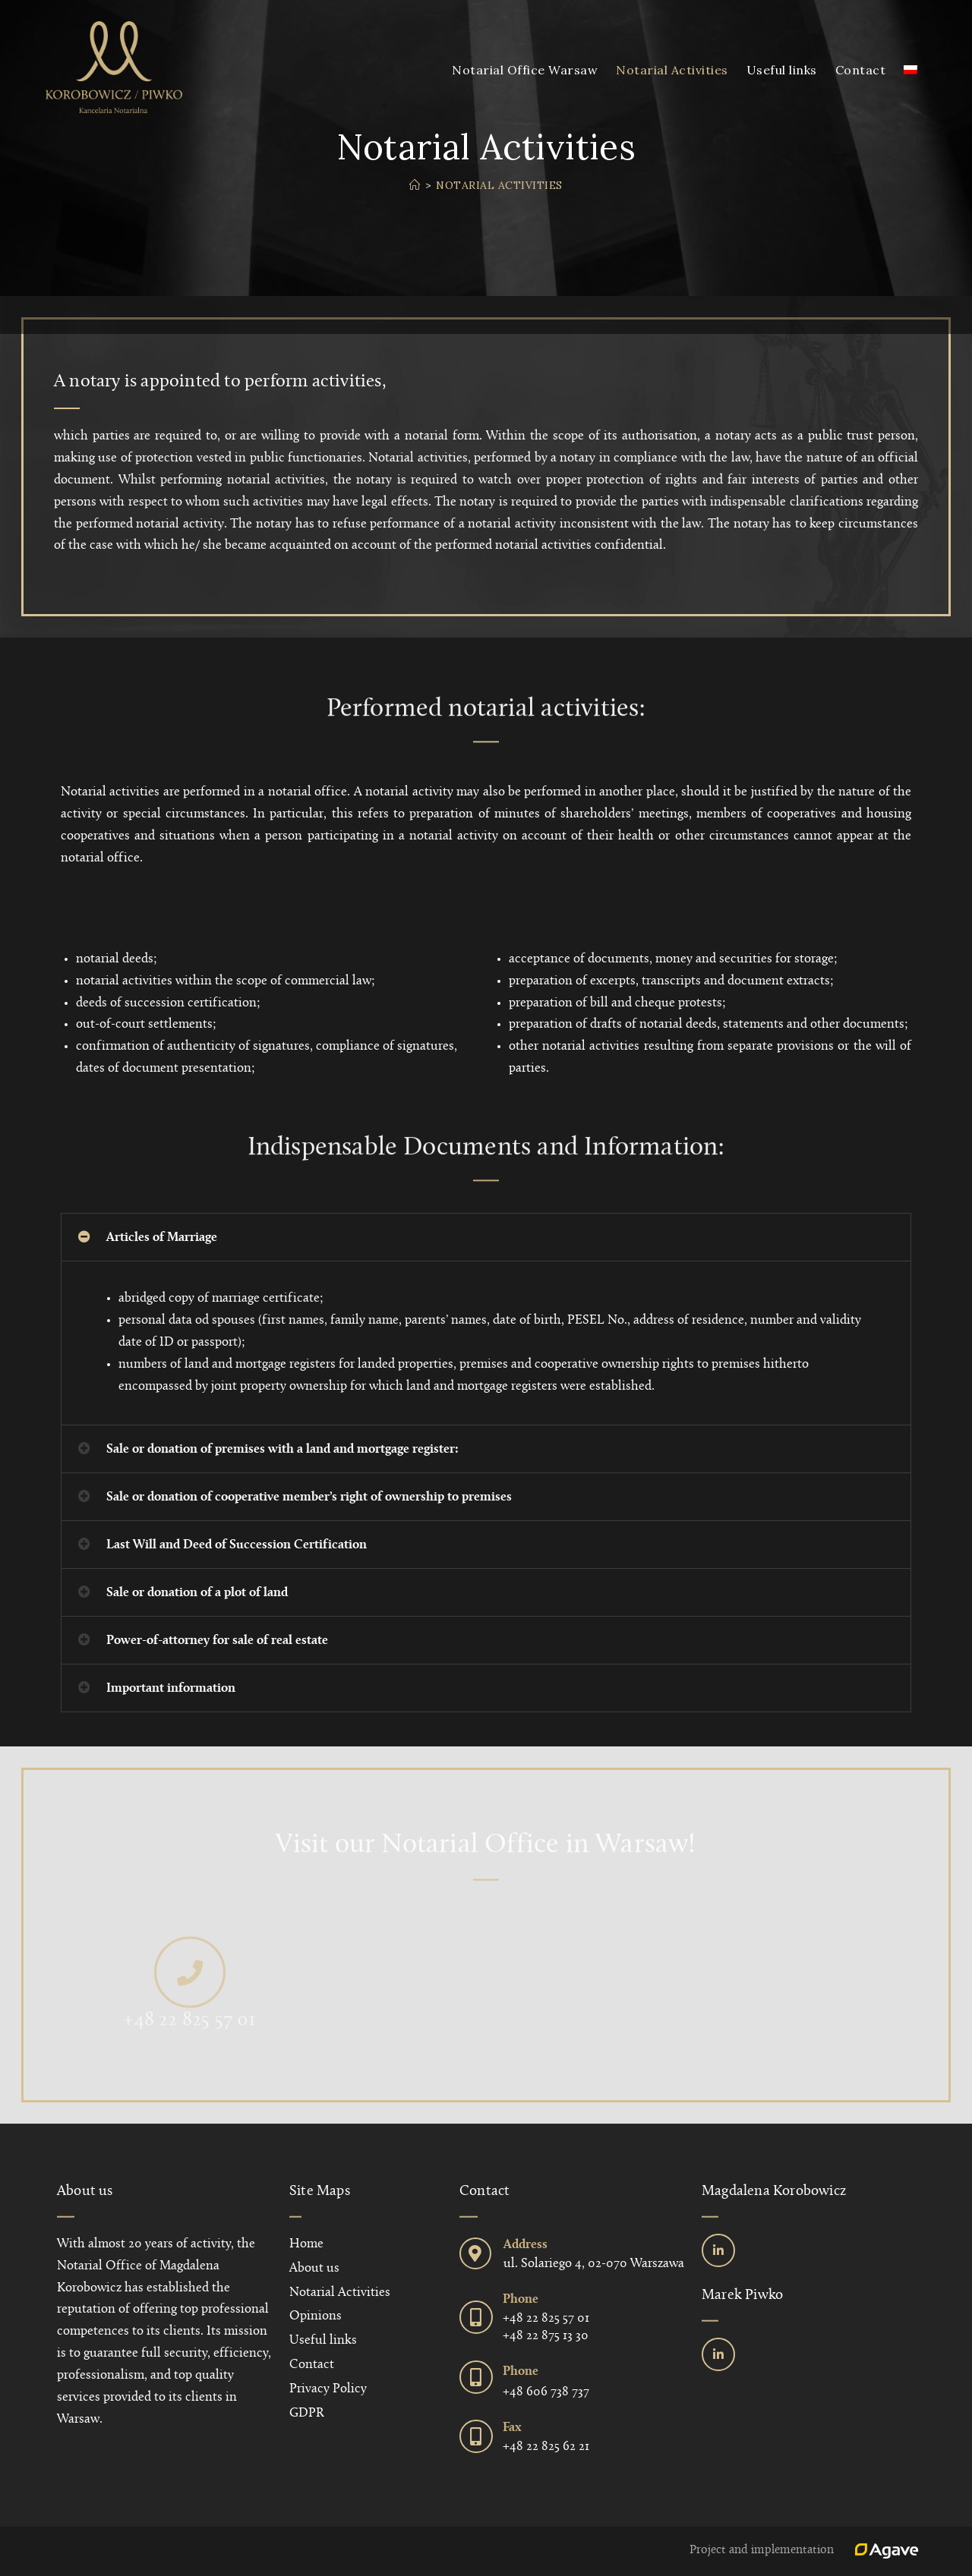  Describe the element at coordinates (170, 1688) in the screenshot. I see `Important information` at that location.